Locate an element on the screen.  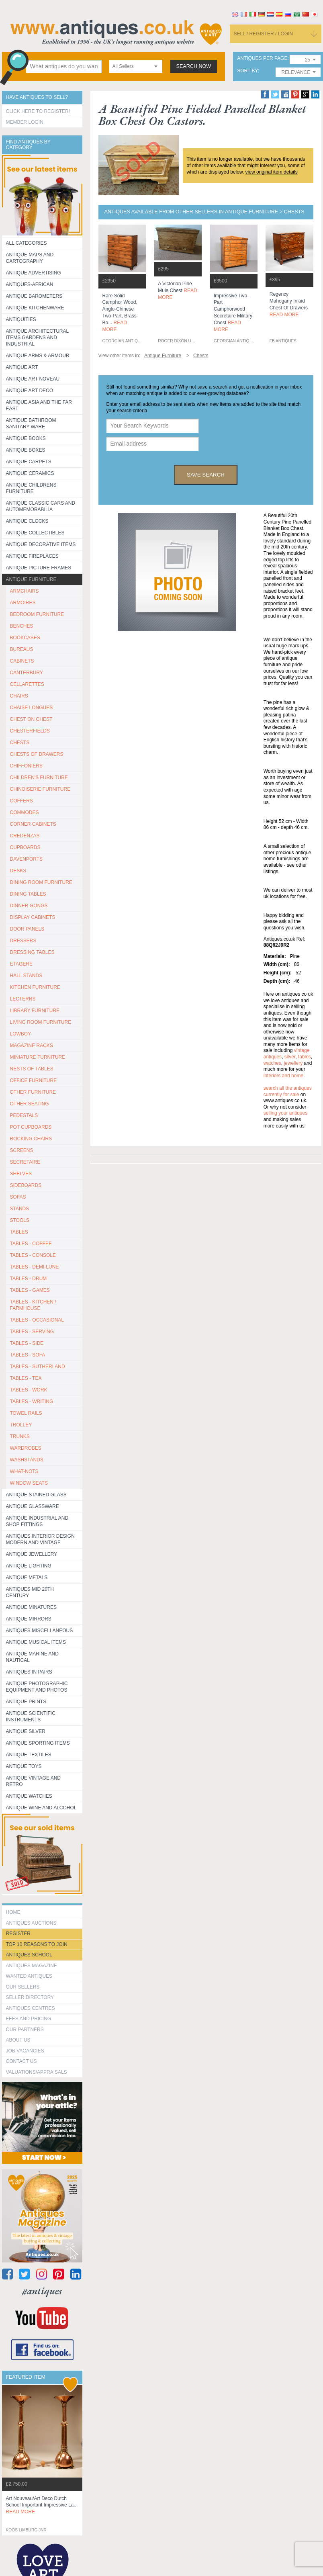
Antiques Centres is located at coordinates (30, 2008).